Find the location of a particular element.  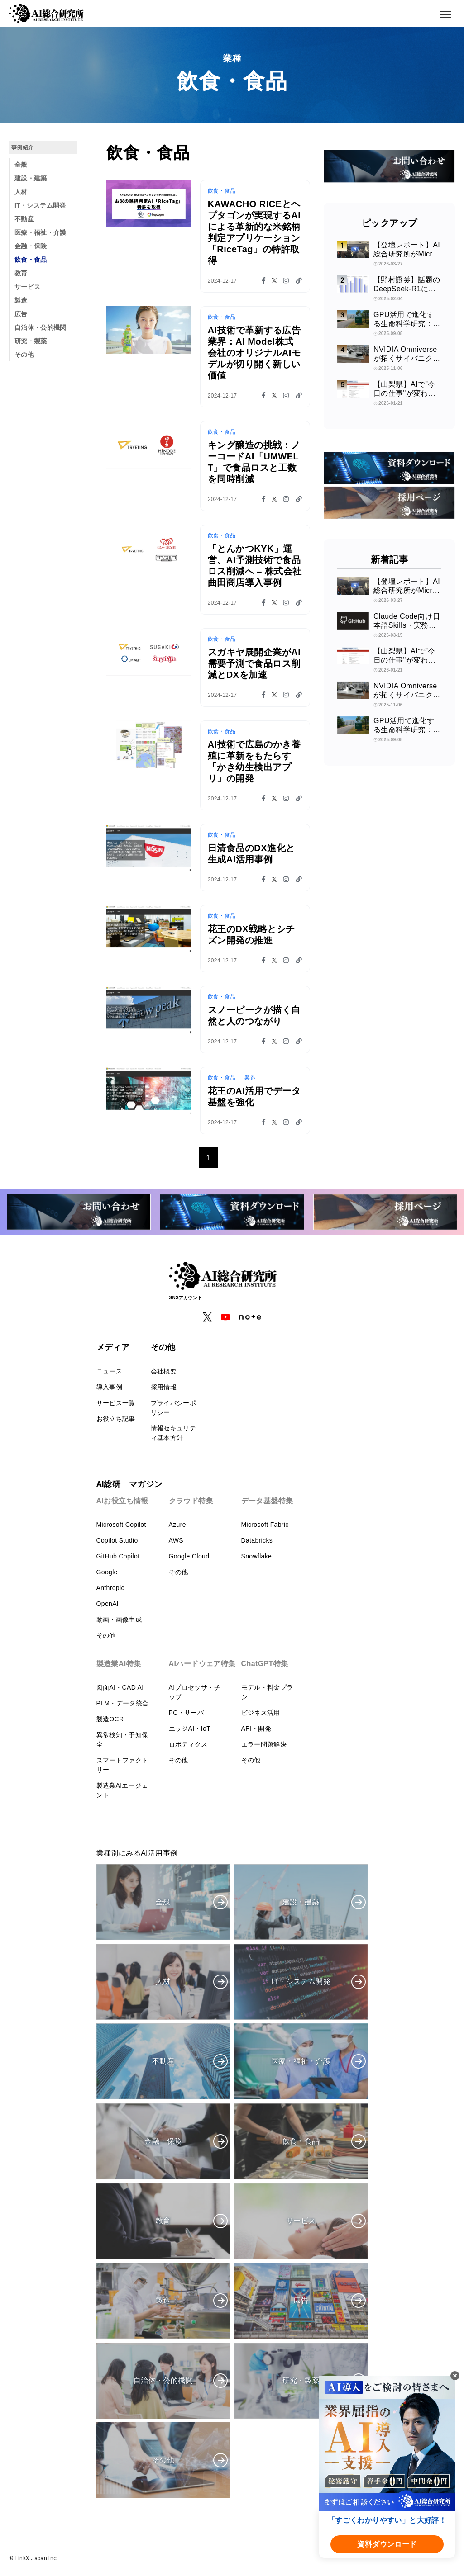

医療・福祉・介護 is located at coordinates (40, 232).